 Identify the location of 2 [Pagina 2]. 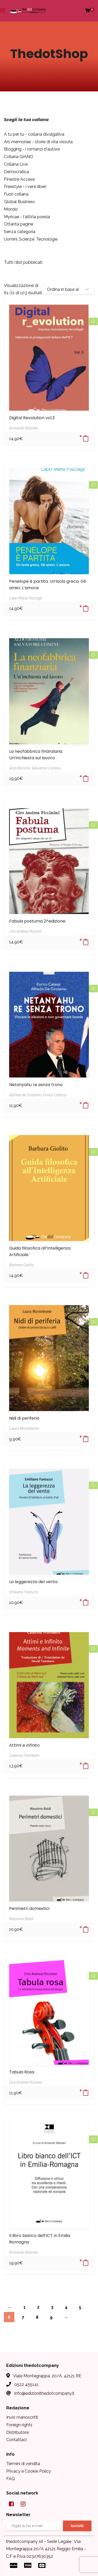
(38, 2307).